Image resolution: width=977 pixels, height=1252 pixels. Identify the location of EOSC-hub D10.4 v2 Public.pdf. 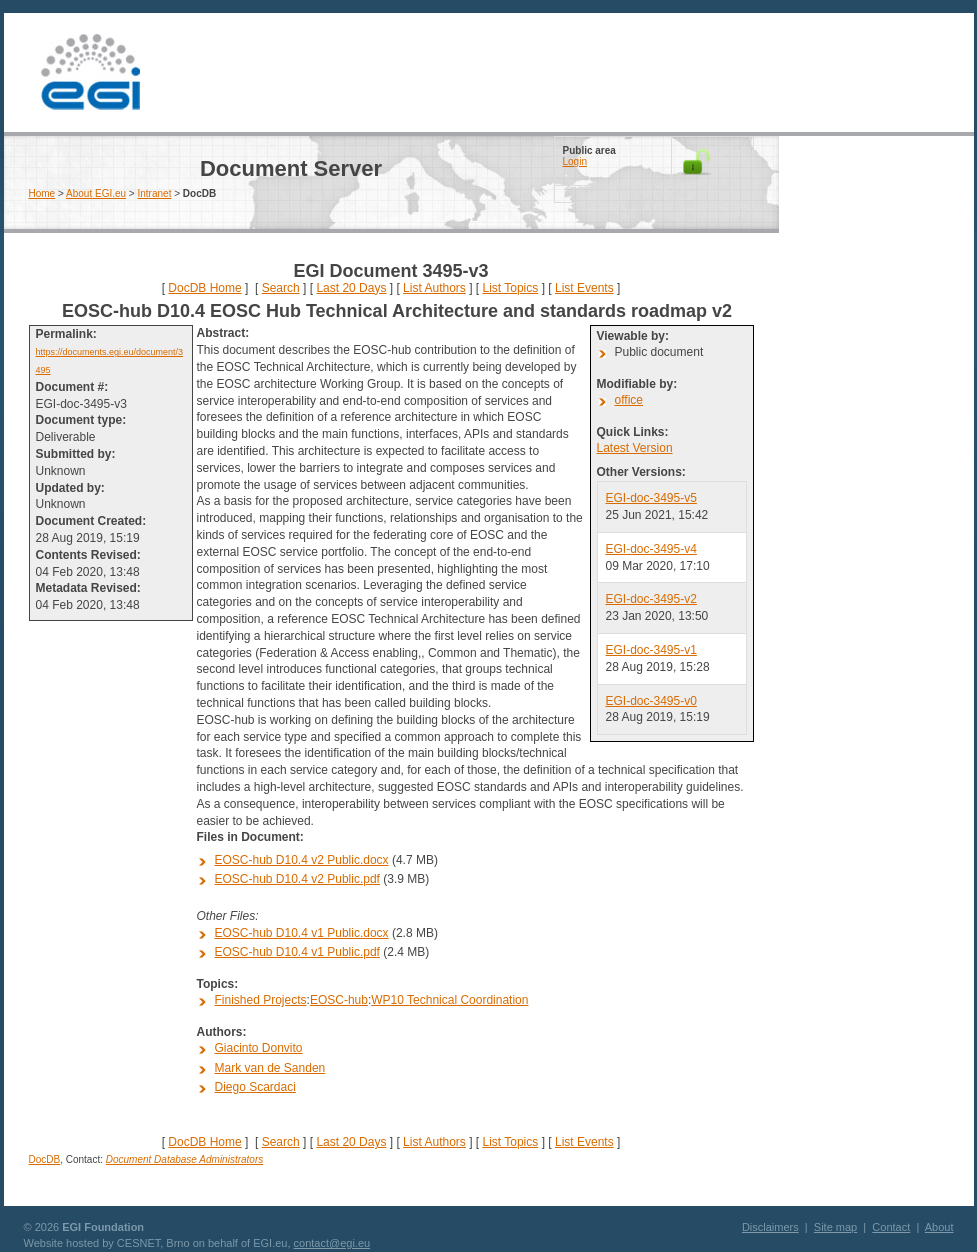
(297, 879).